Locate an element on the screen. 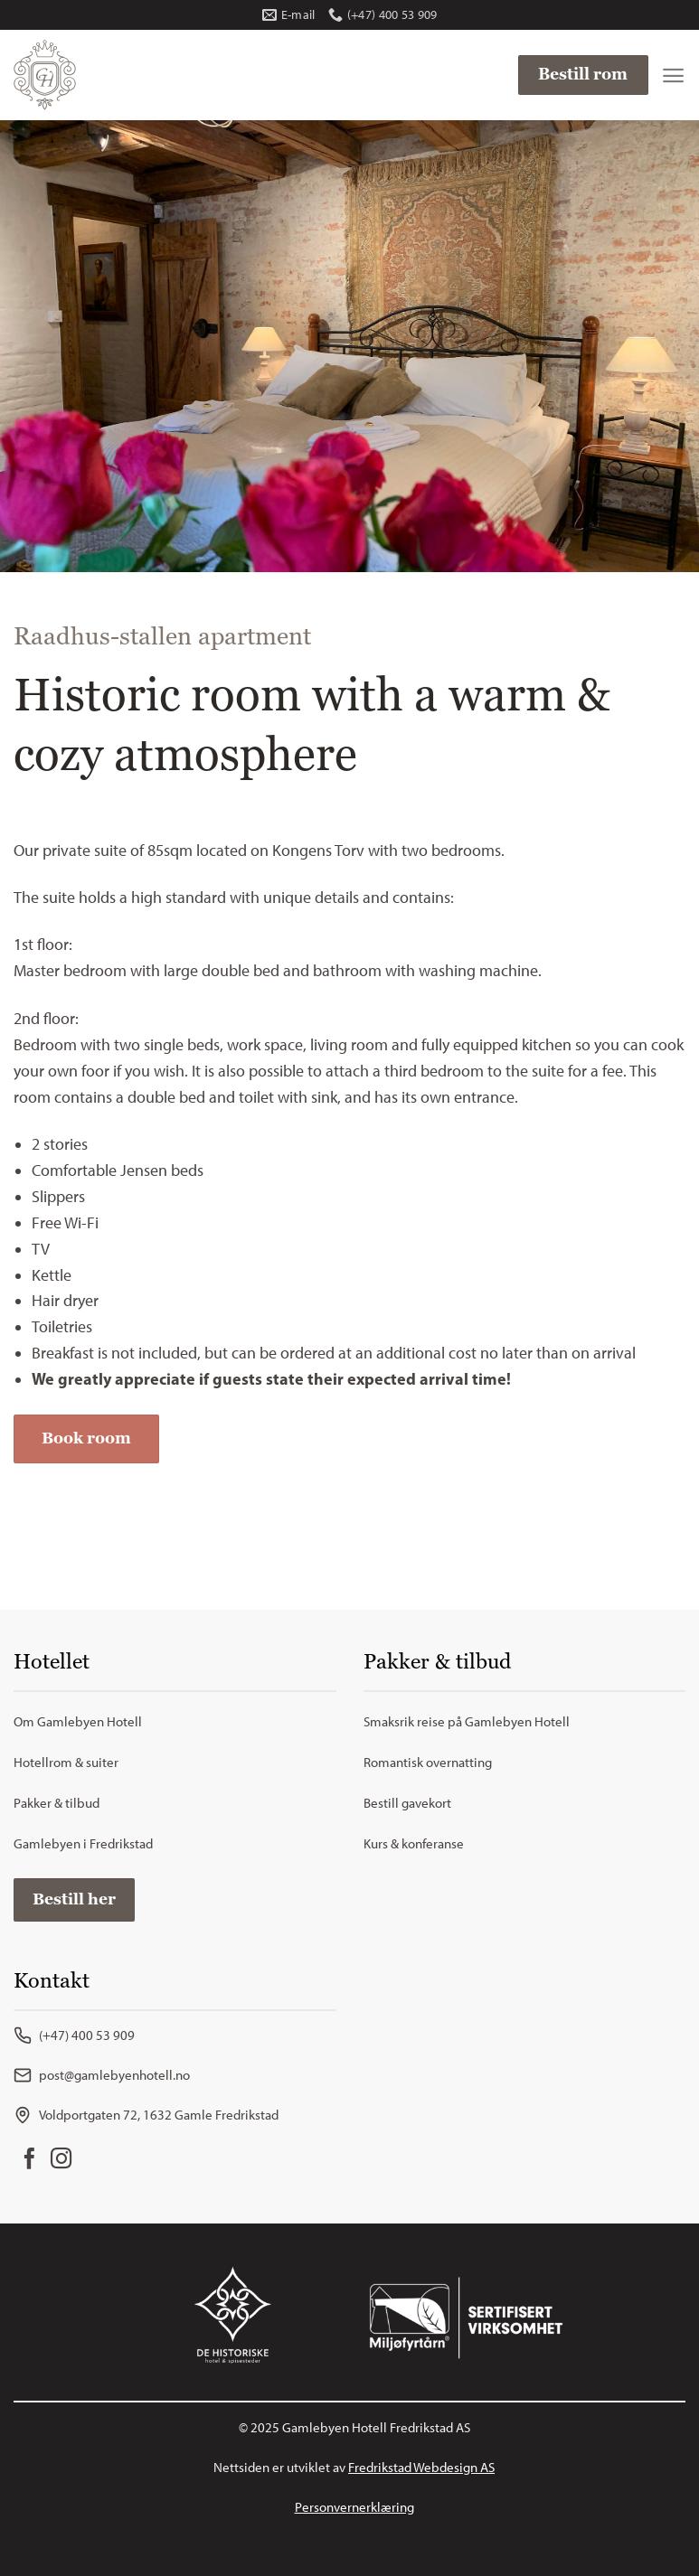 Image resolution: width=699 pixels, height=2576 pixels. post@gamlebyenhotell.no is located at coordinates (102, 2075).